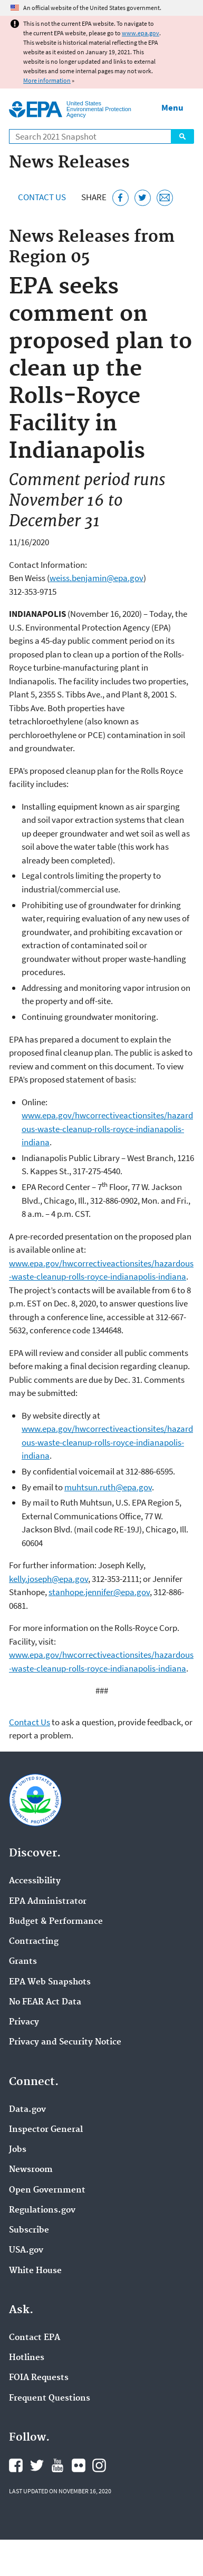 Image resolution: width=203 pixels, height=2576 pixels. Describe the element at coordinates (142, 198) in the screenshot. I see `[Tweet this page on Twitter]` at that location.